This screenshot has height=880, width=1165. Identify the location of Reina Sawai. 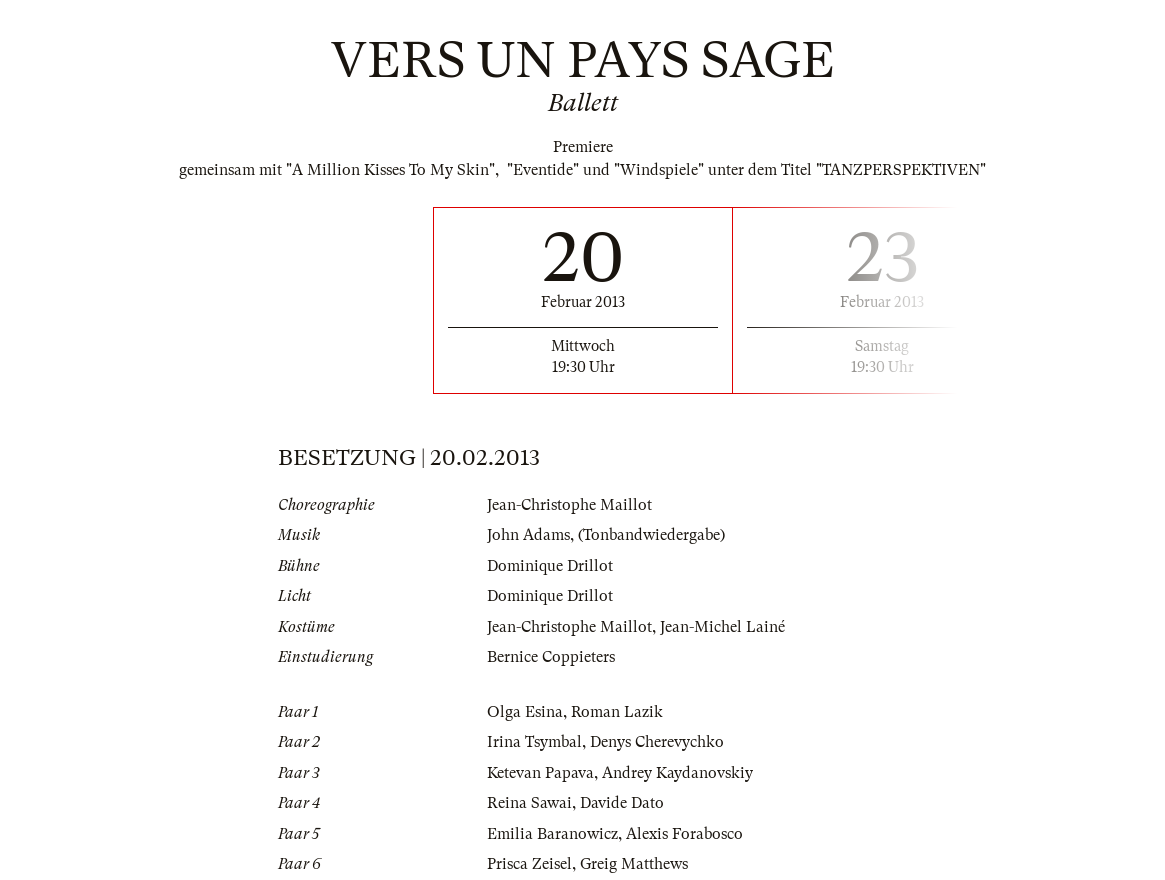
(529, 803).